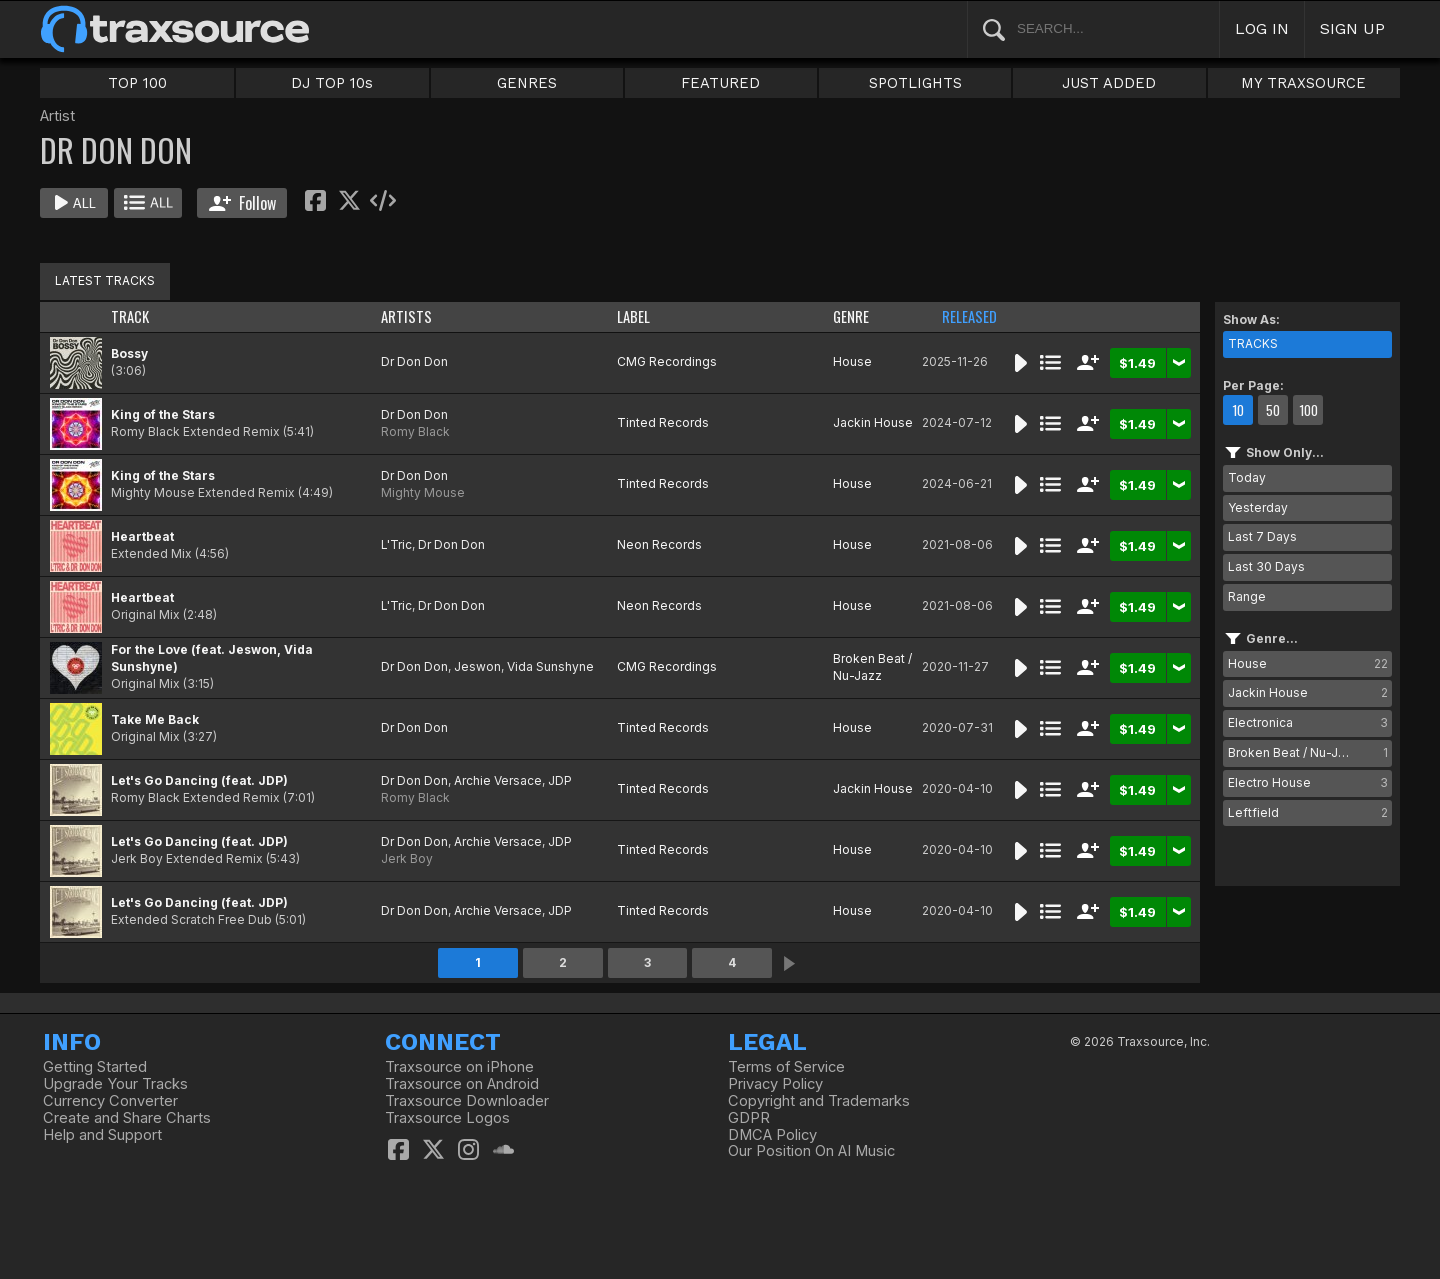 The height and width of the screenshot is (1279, 1440). I want to click on GENRES, so click(527, 83).